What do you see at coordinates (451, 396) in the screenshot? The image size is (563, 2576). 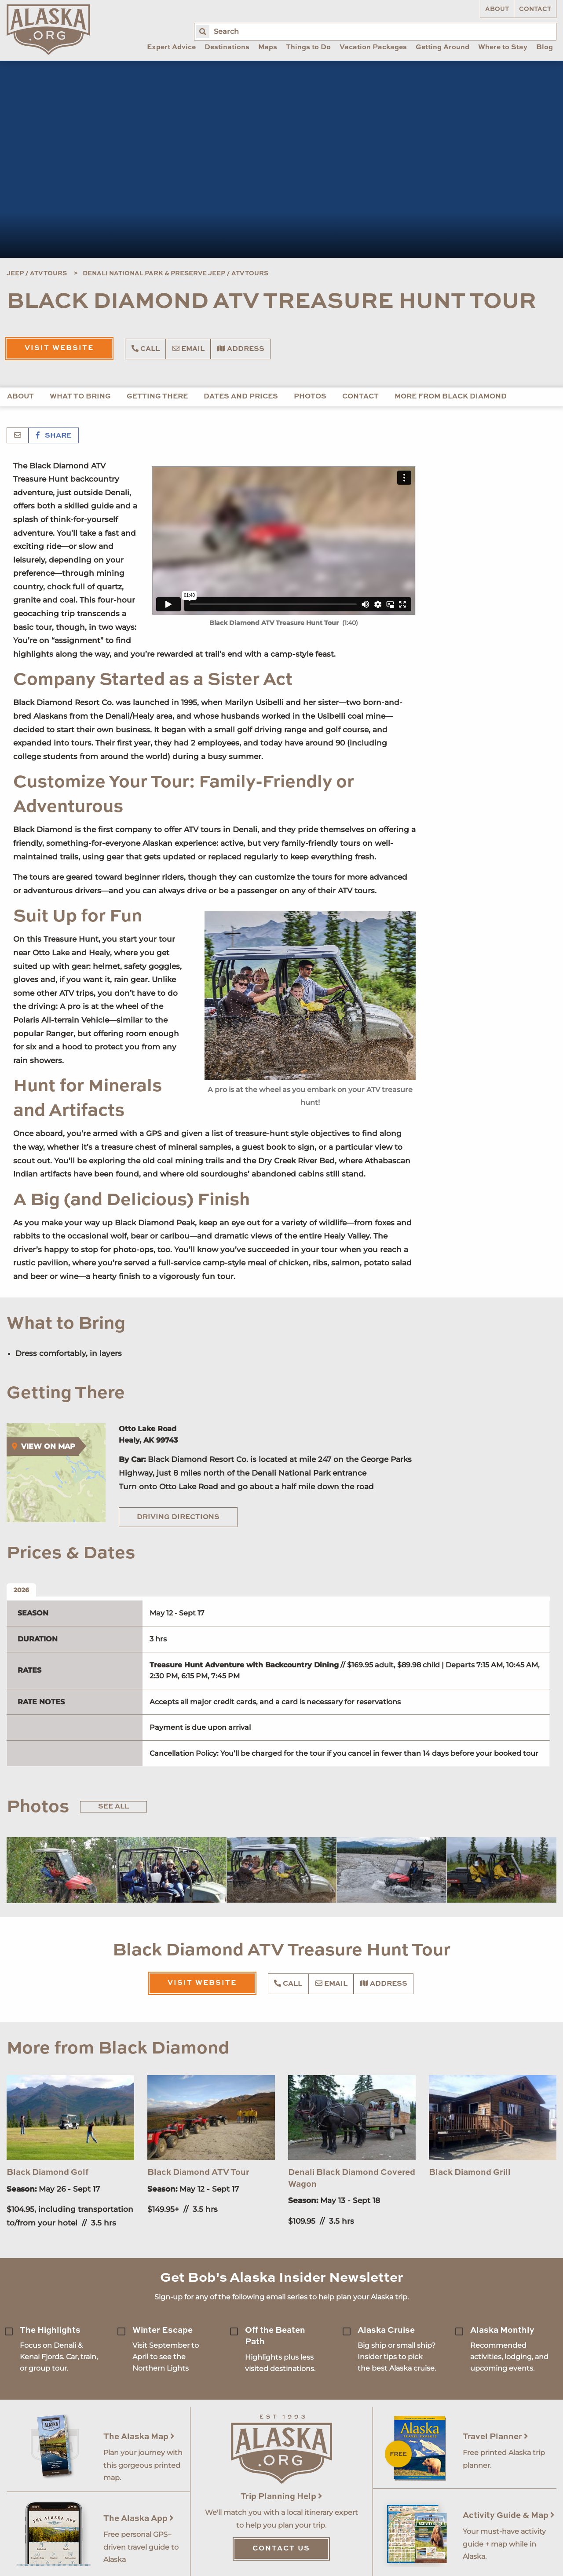 I see `More from Black Diamond` at bounding box center [451, 396].